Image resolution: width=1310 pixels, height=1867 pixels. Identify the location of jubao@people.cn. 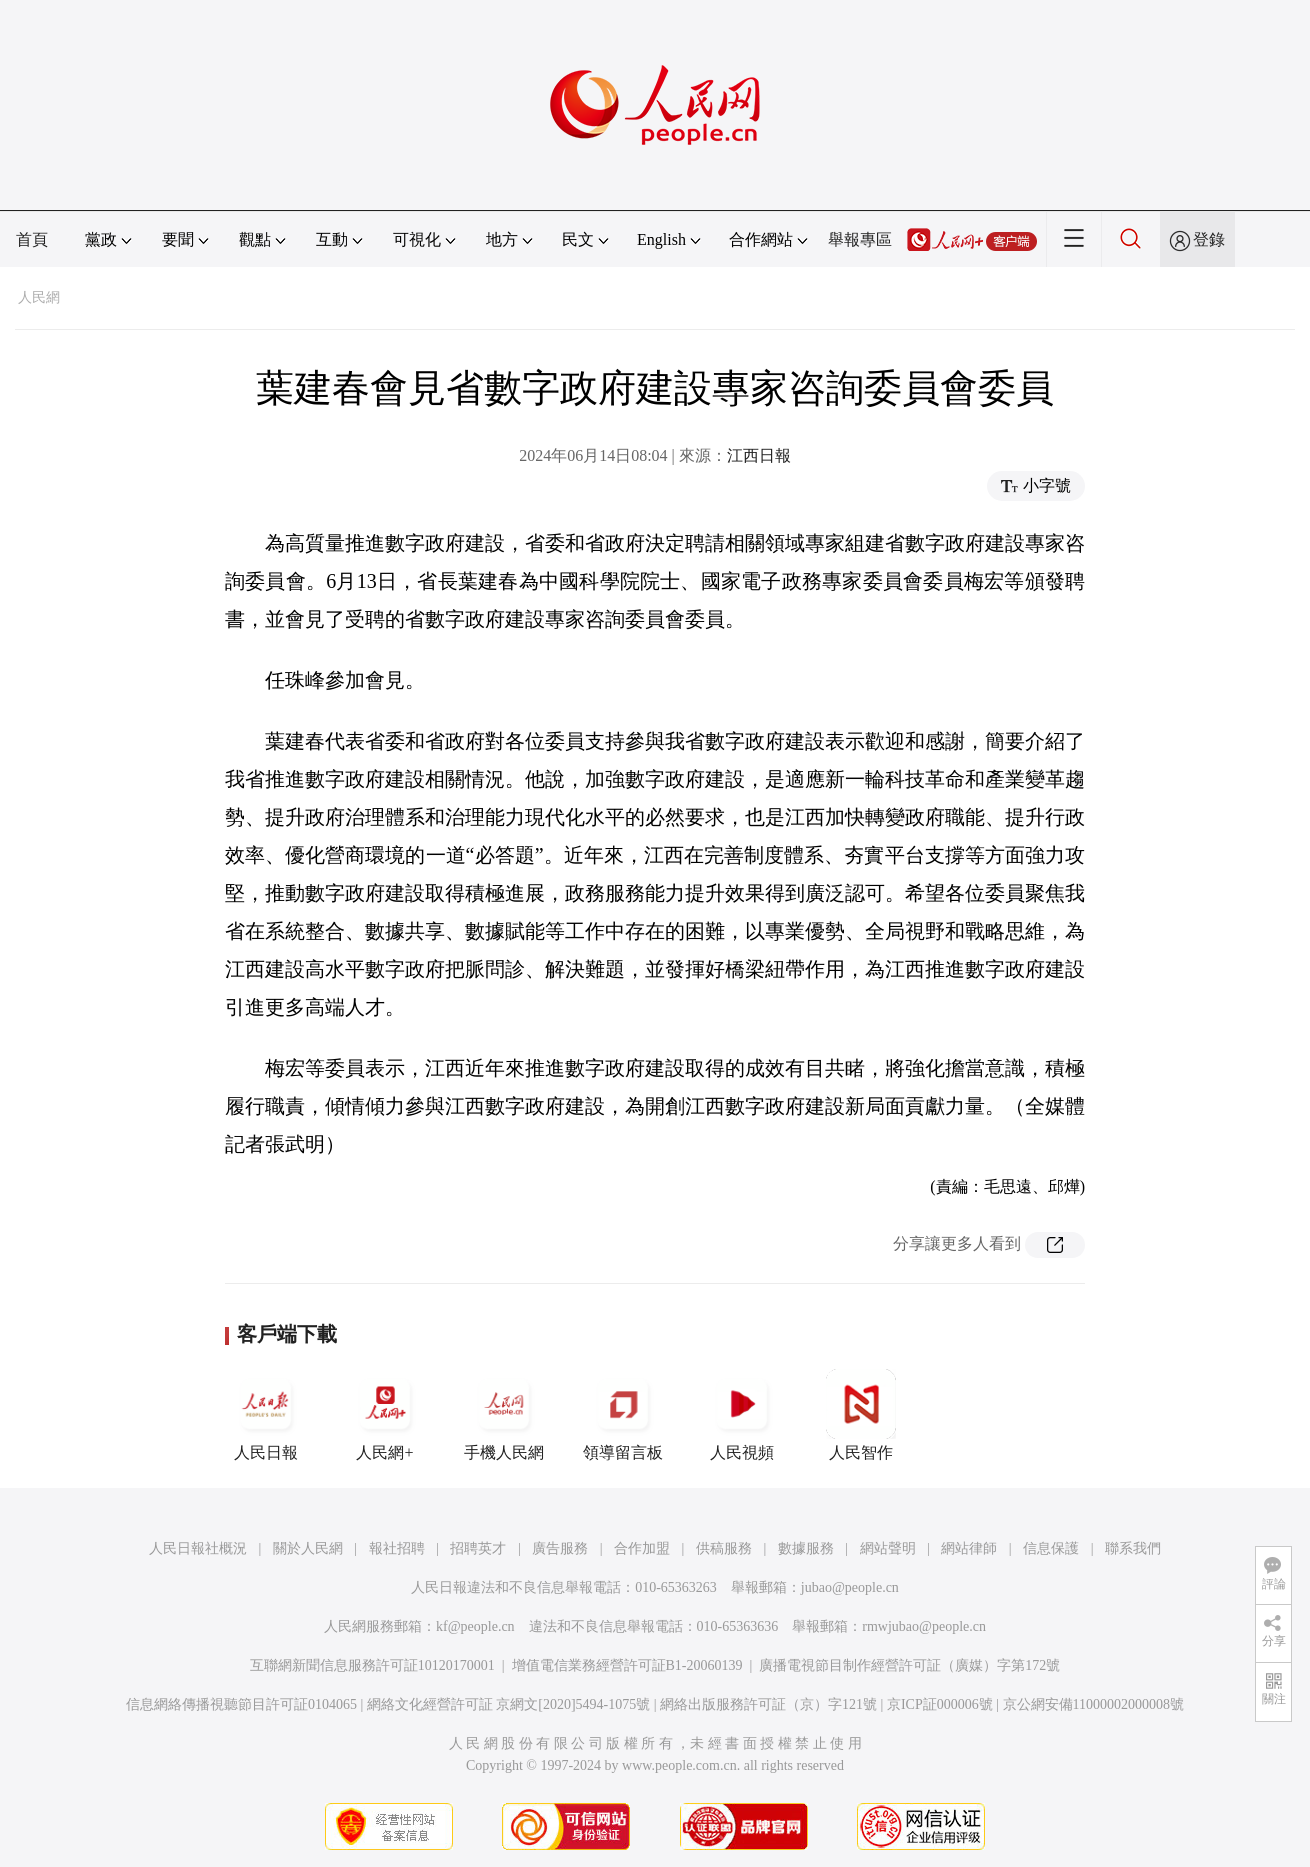
(850, 1587).